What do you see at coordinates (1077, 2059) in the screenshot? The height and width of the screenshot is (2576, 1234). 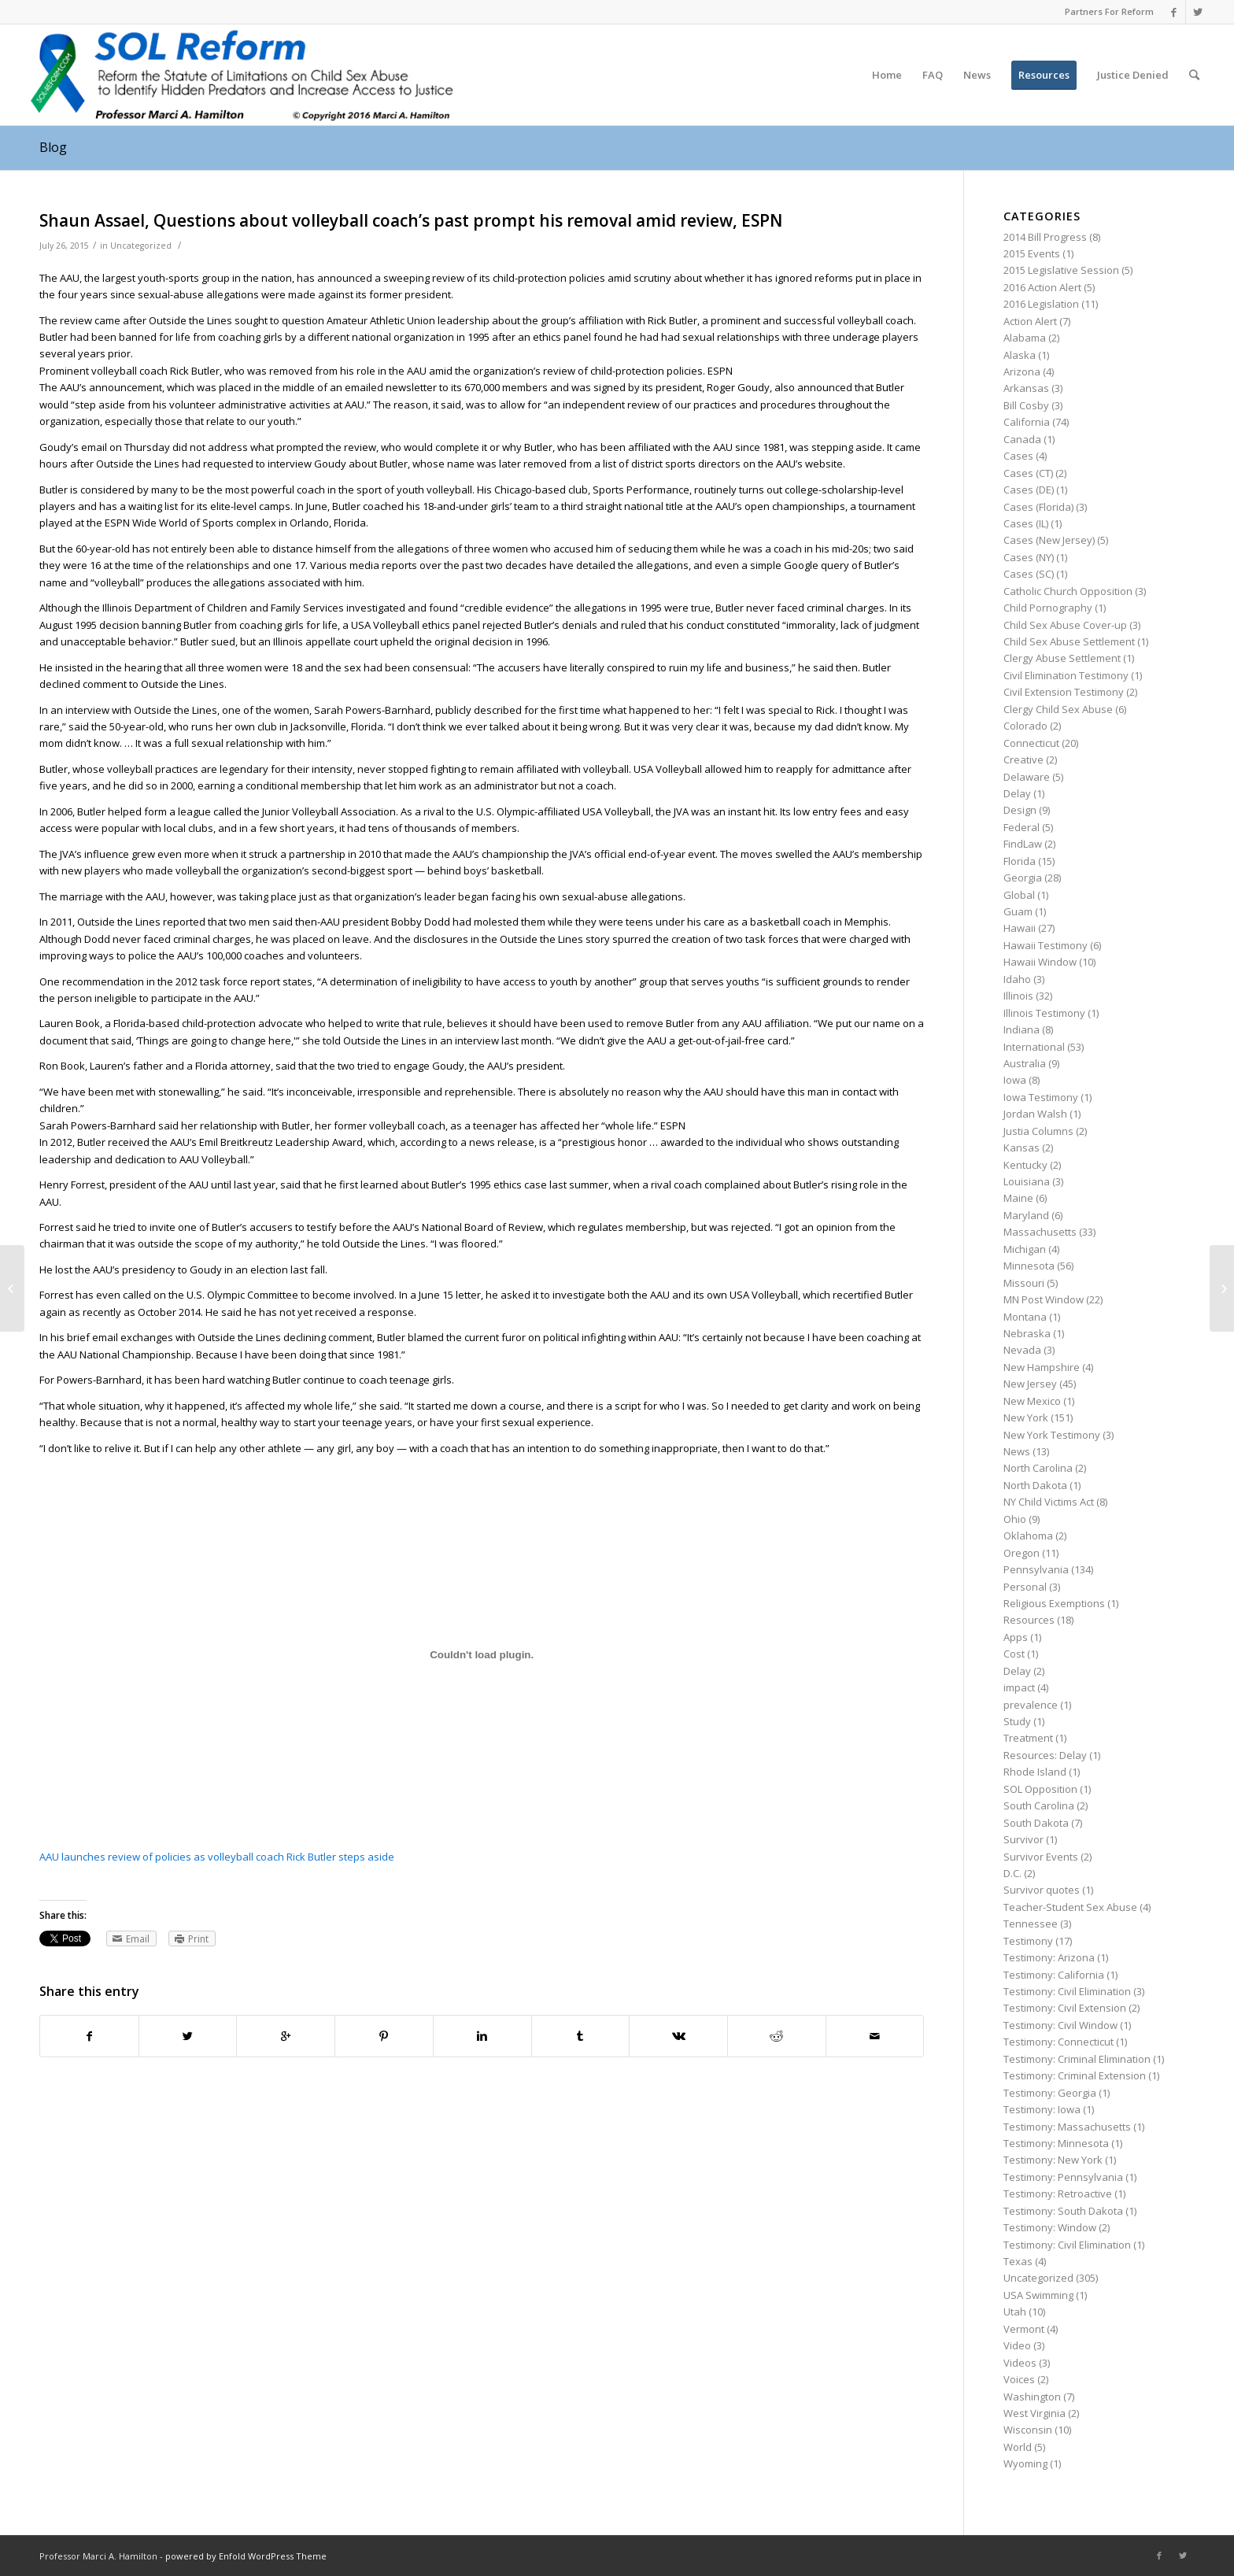 I see `Testimony: Criminal Elimination` at bounding box center [1077, 2059].